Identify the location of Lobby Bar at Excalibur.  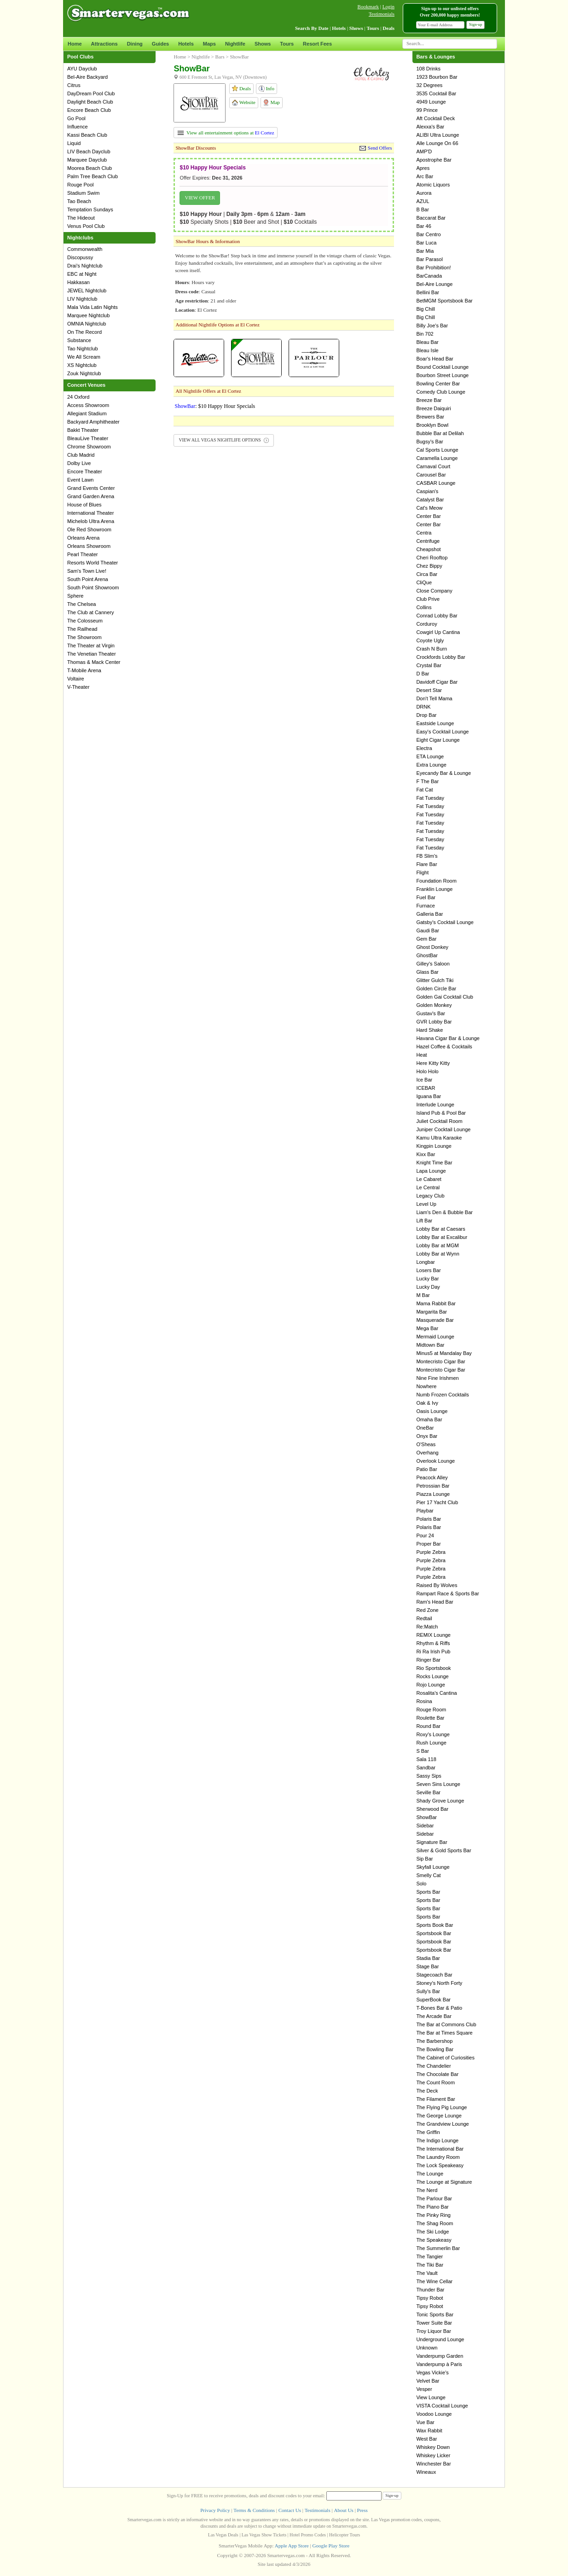
(441, 1237).